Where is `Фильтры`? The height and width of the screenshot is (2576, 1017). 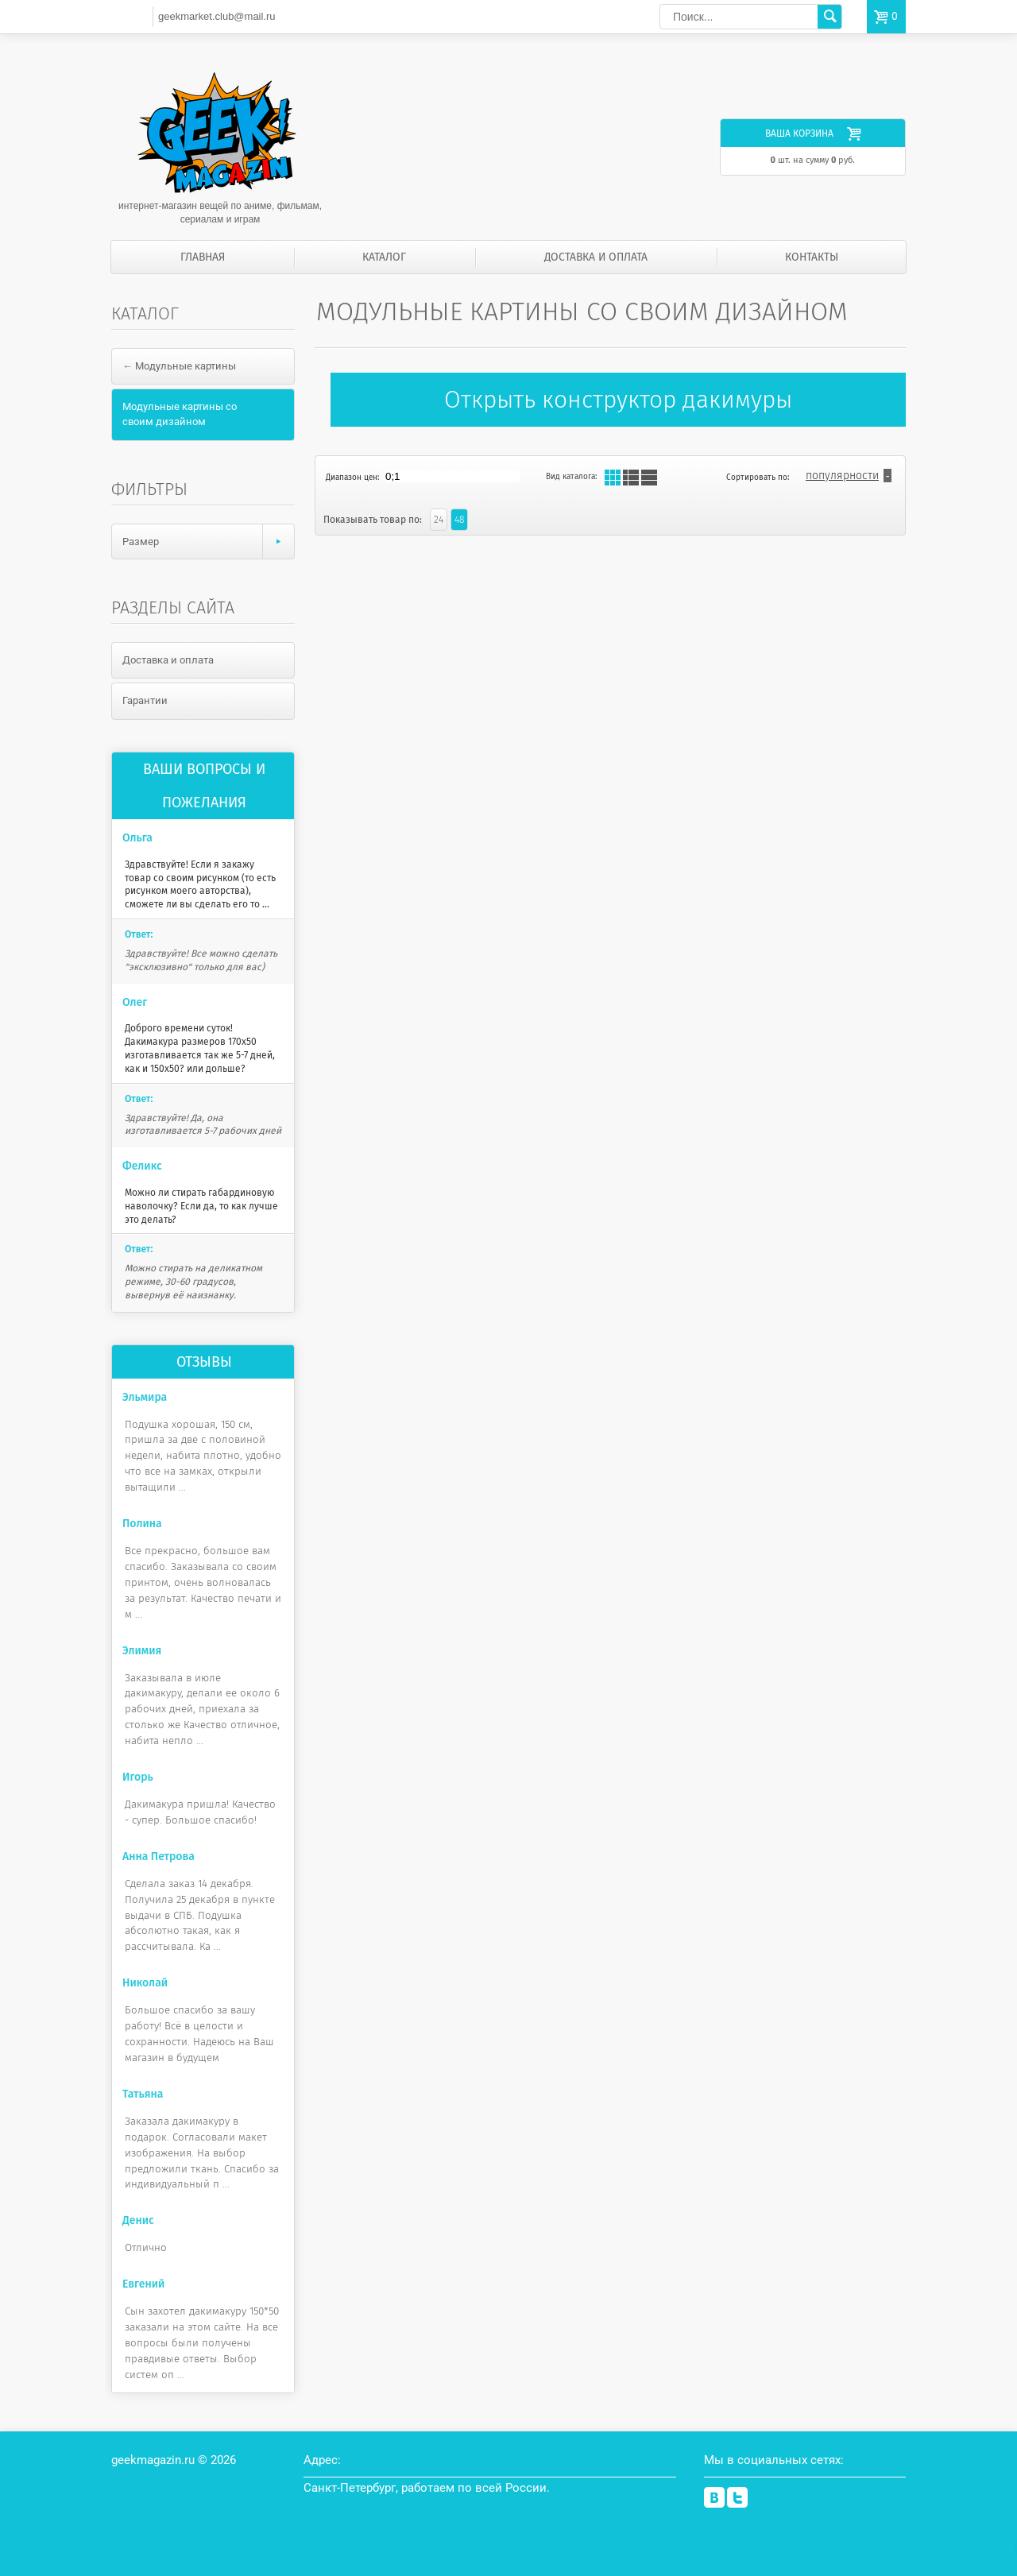 Фильтры is located at coordinates (149, 489).